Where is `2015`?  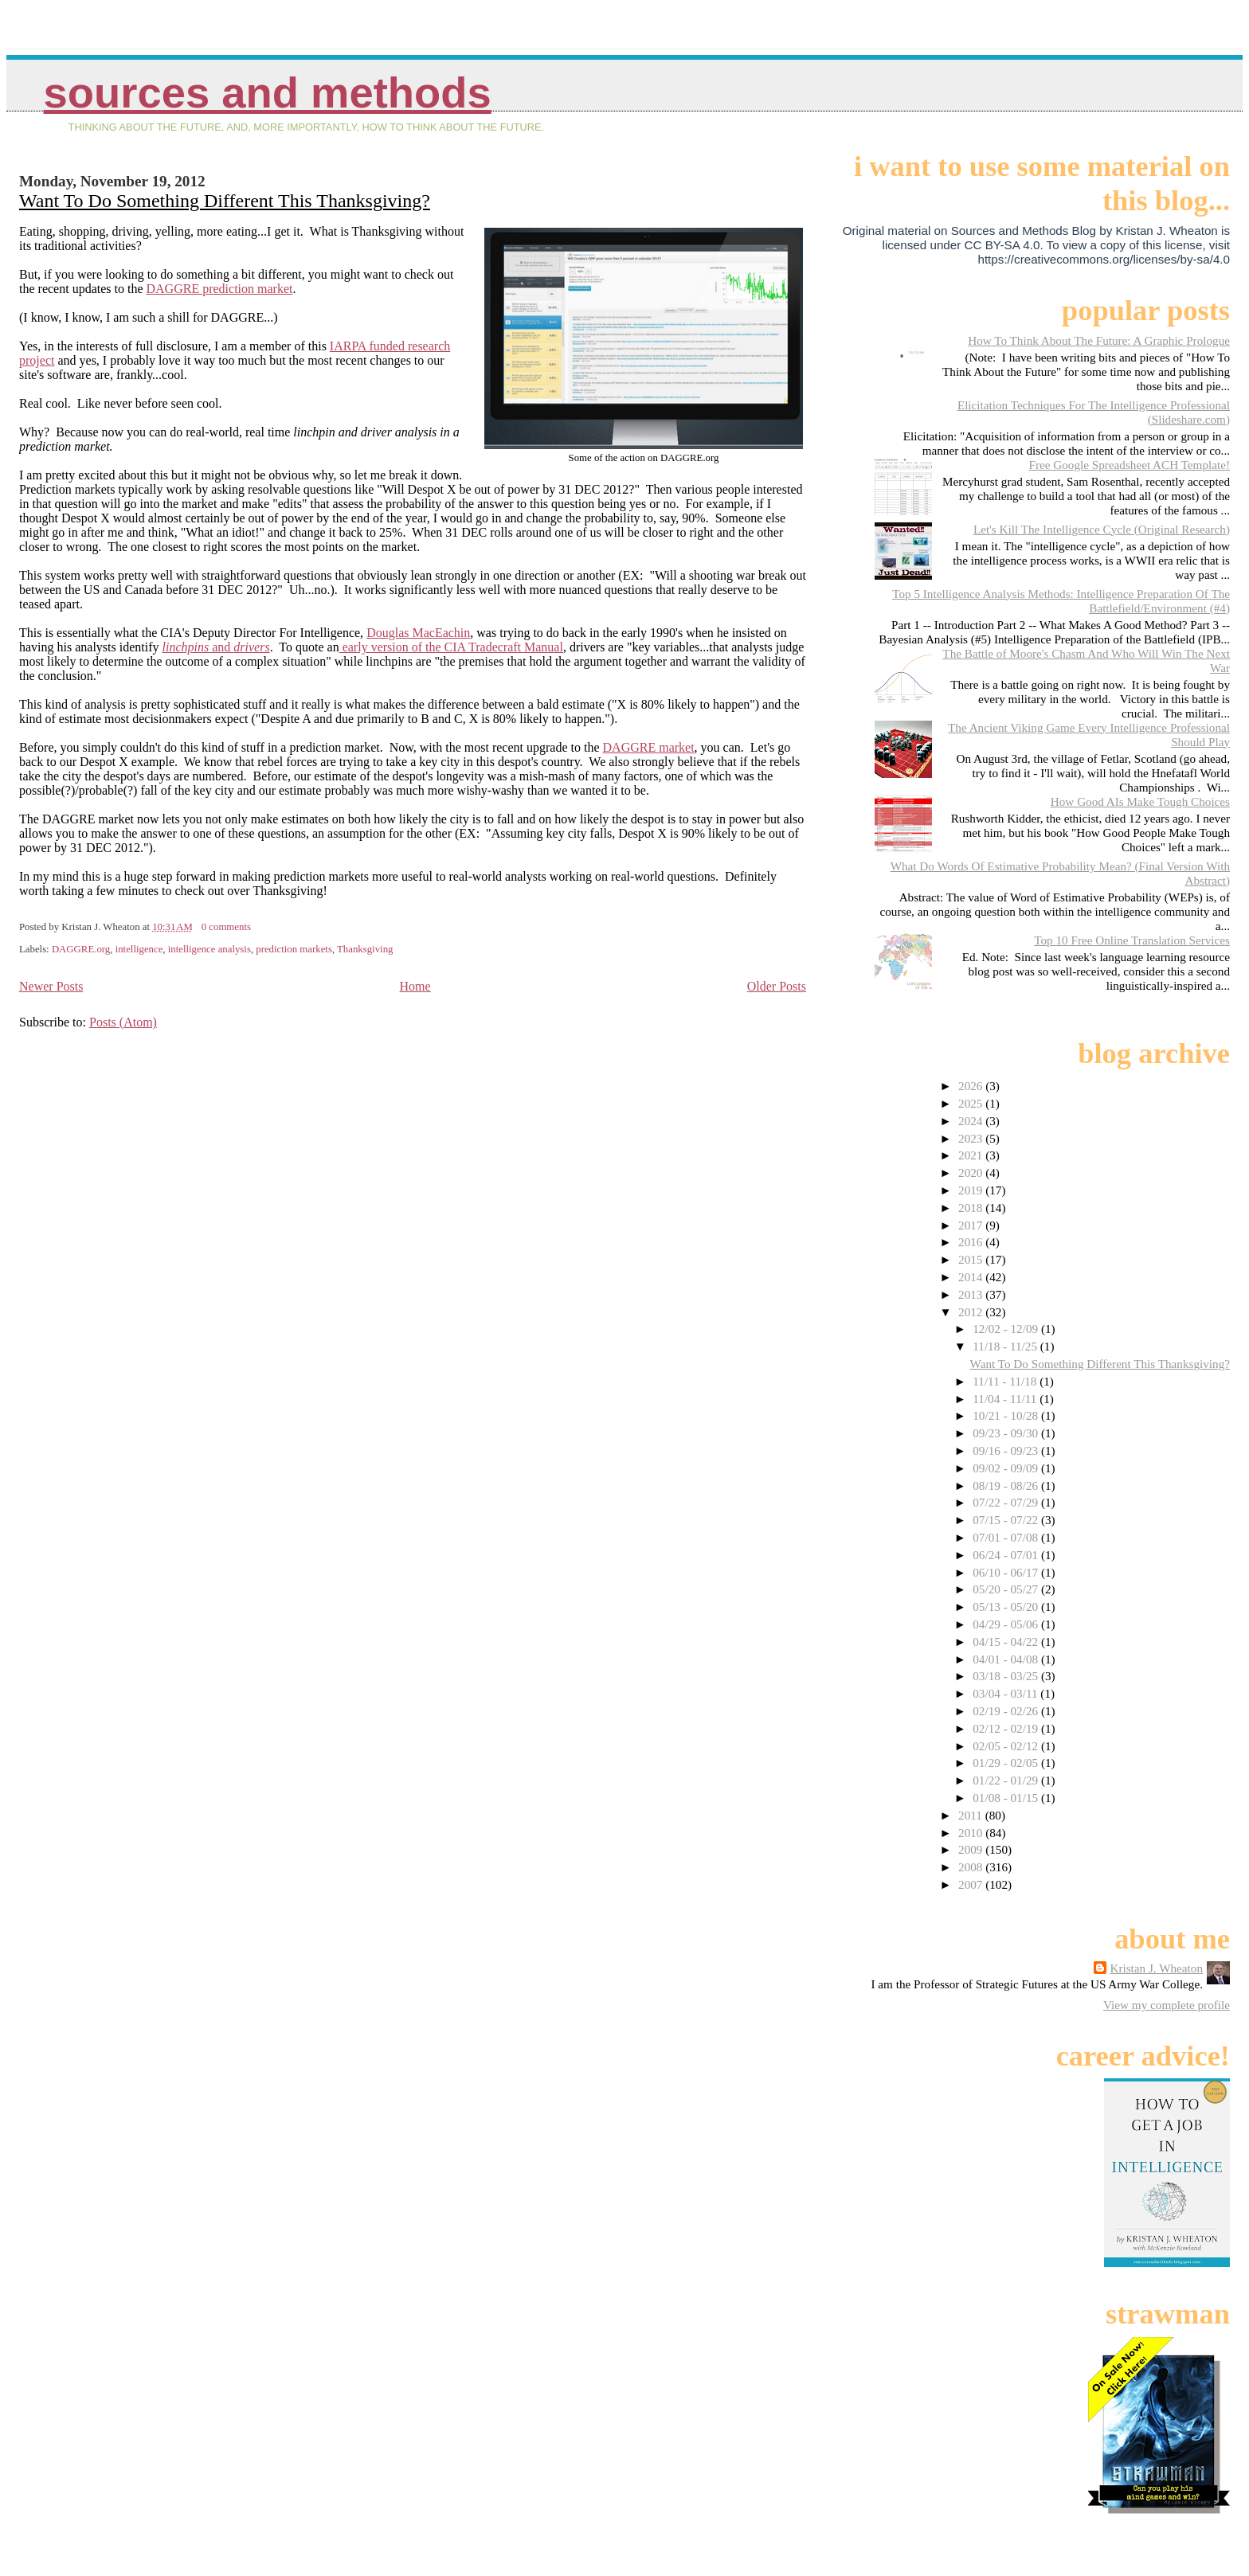 2015 is located at coordinates (971, 1259).